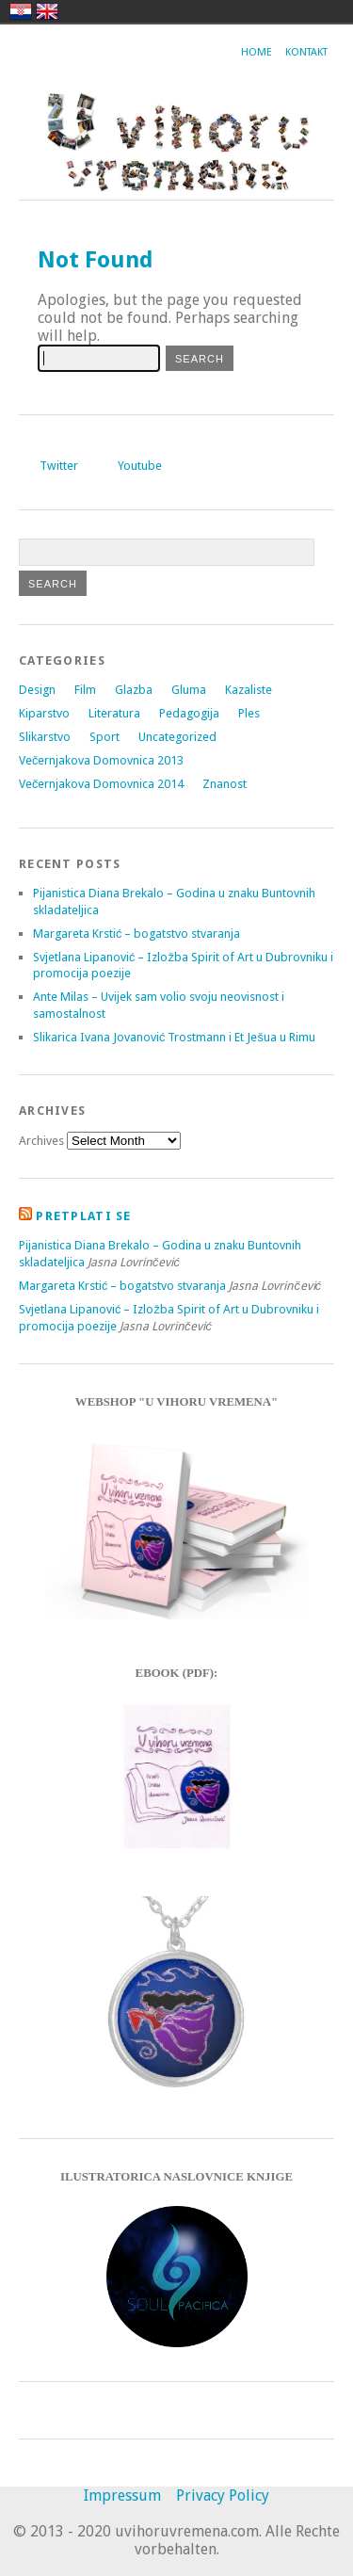  I want to click on Ples, so click(249, 713).